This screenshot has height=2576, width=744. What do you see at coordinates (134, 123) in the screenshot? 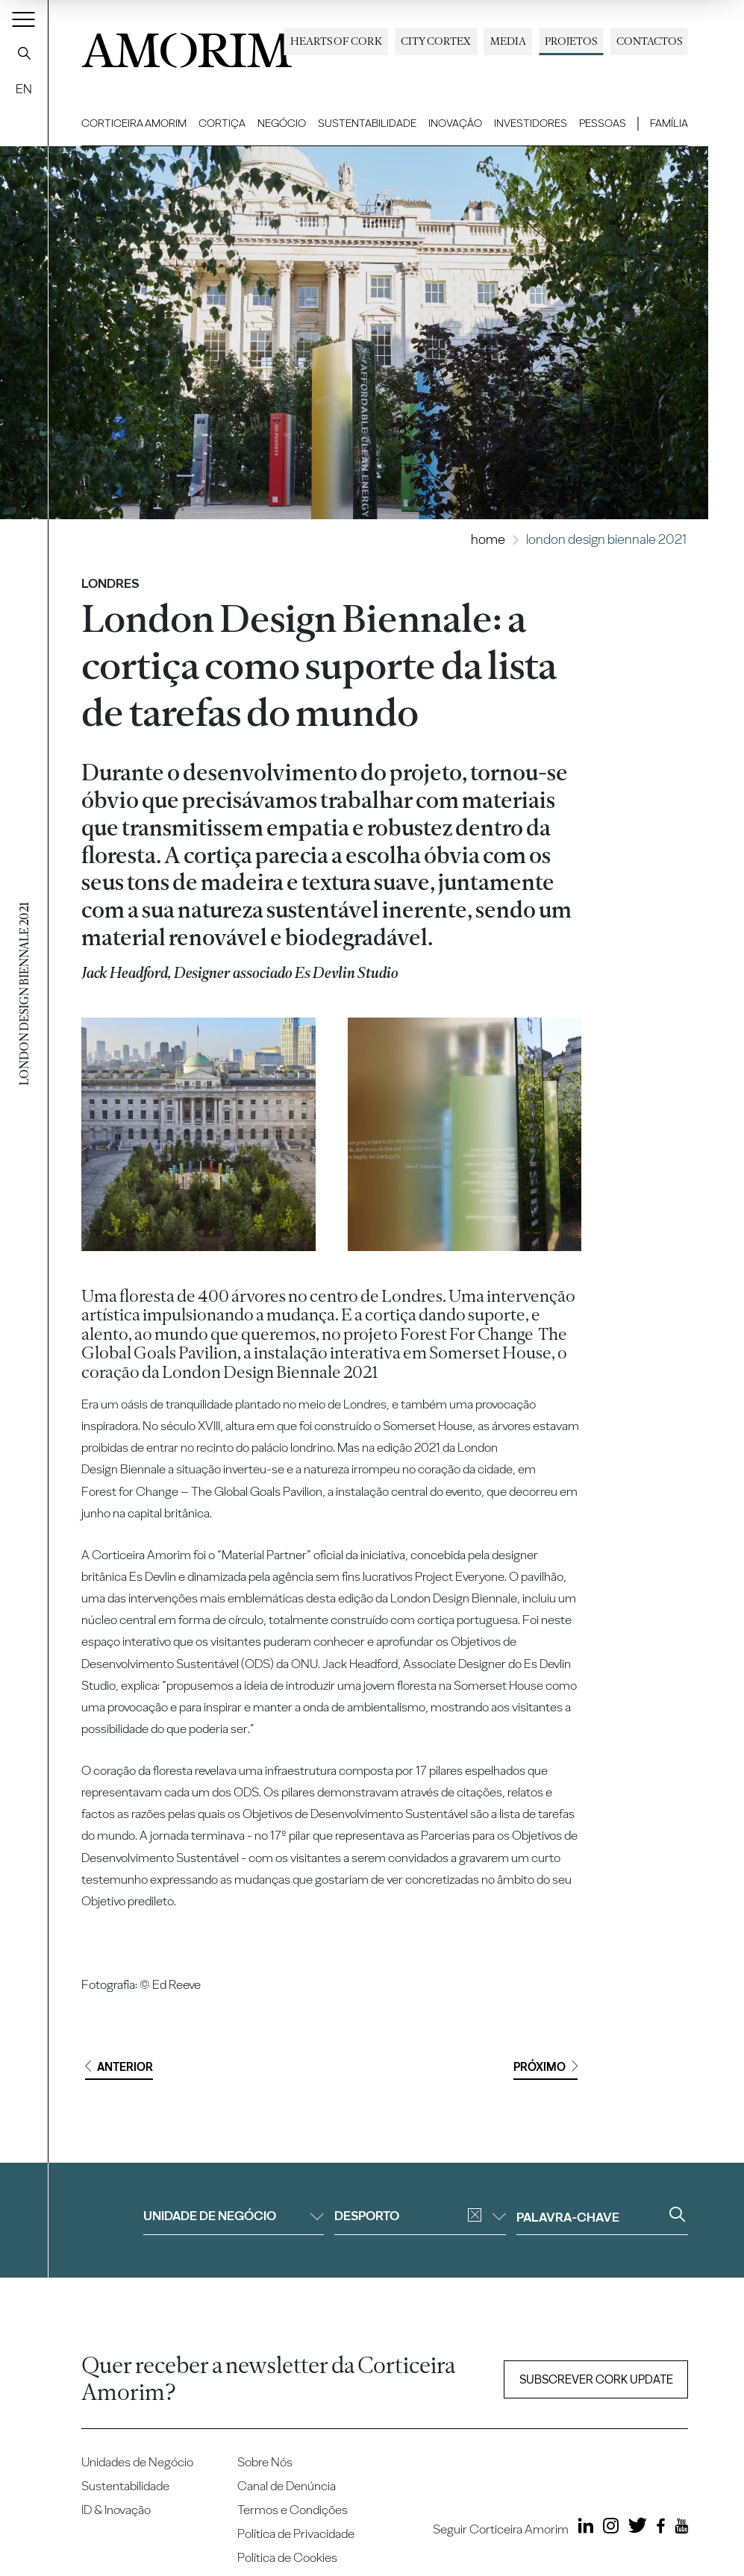
I see `Corticeira Amorim` at bounding box center [134, 123].